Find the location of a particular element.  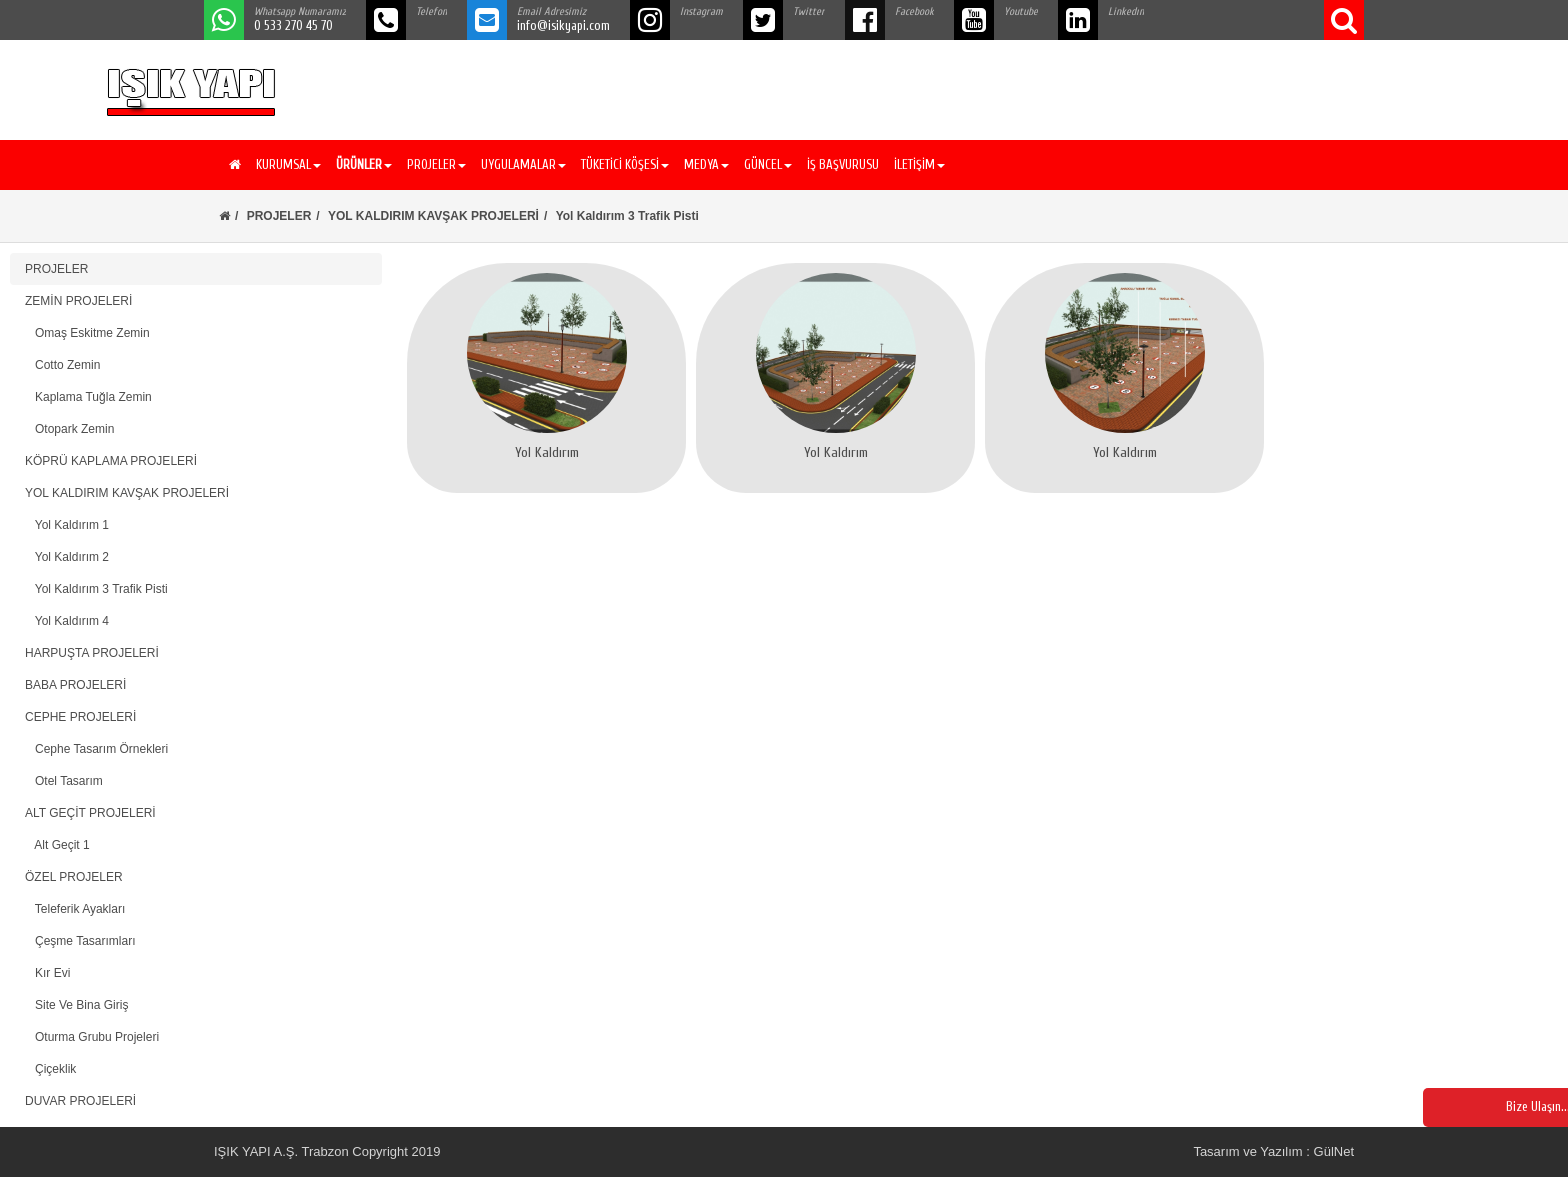

Omaş Eskitme Zemin is located at coordinates (87, 333).